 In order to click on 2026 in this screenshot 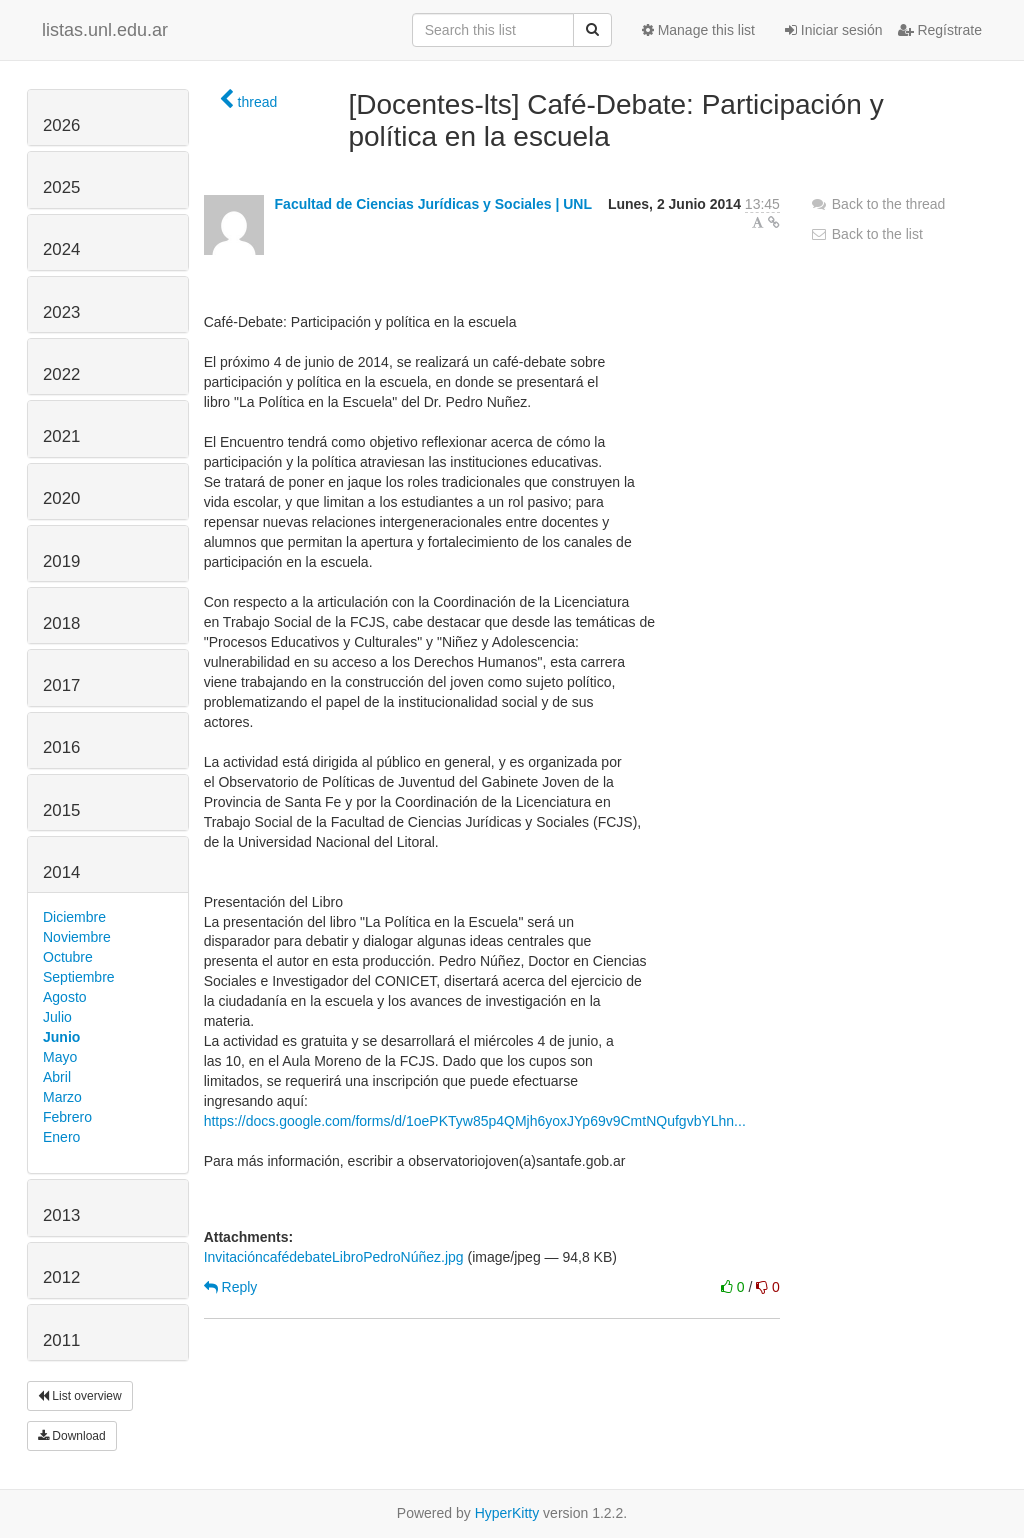, I will do `click(61, 125)`.